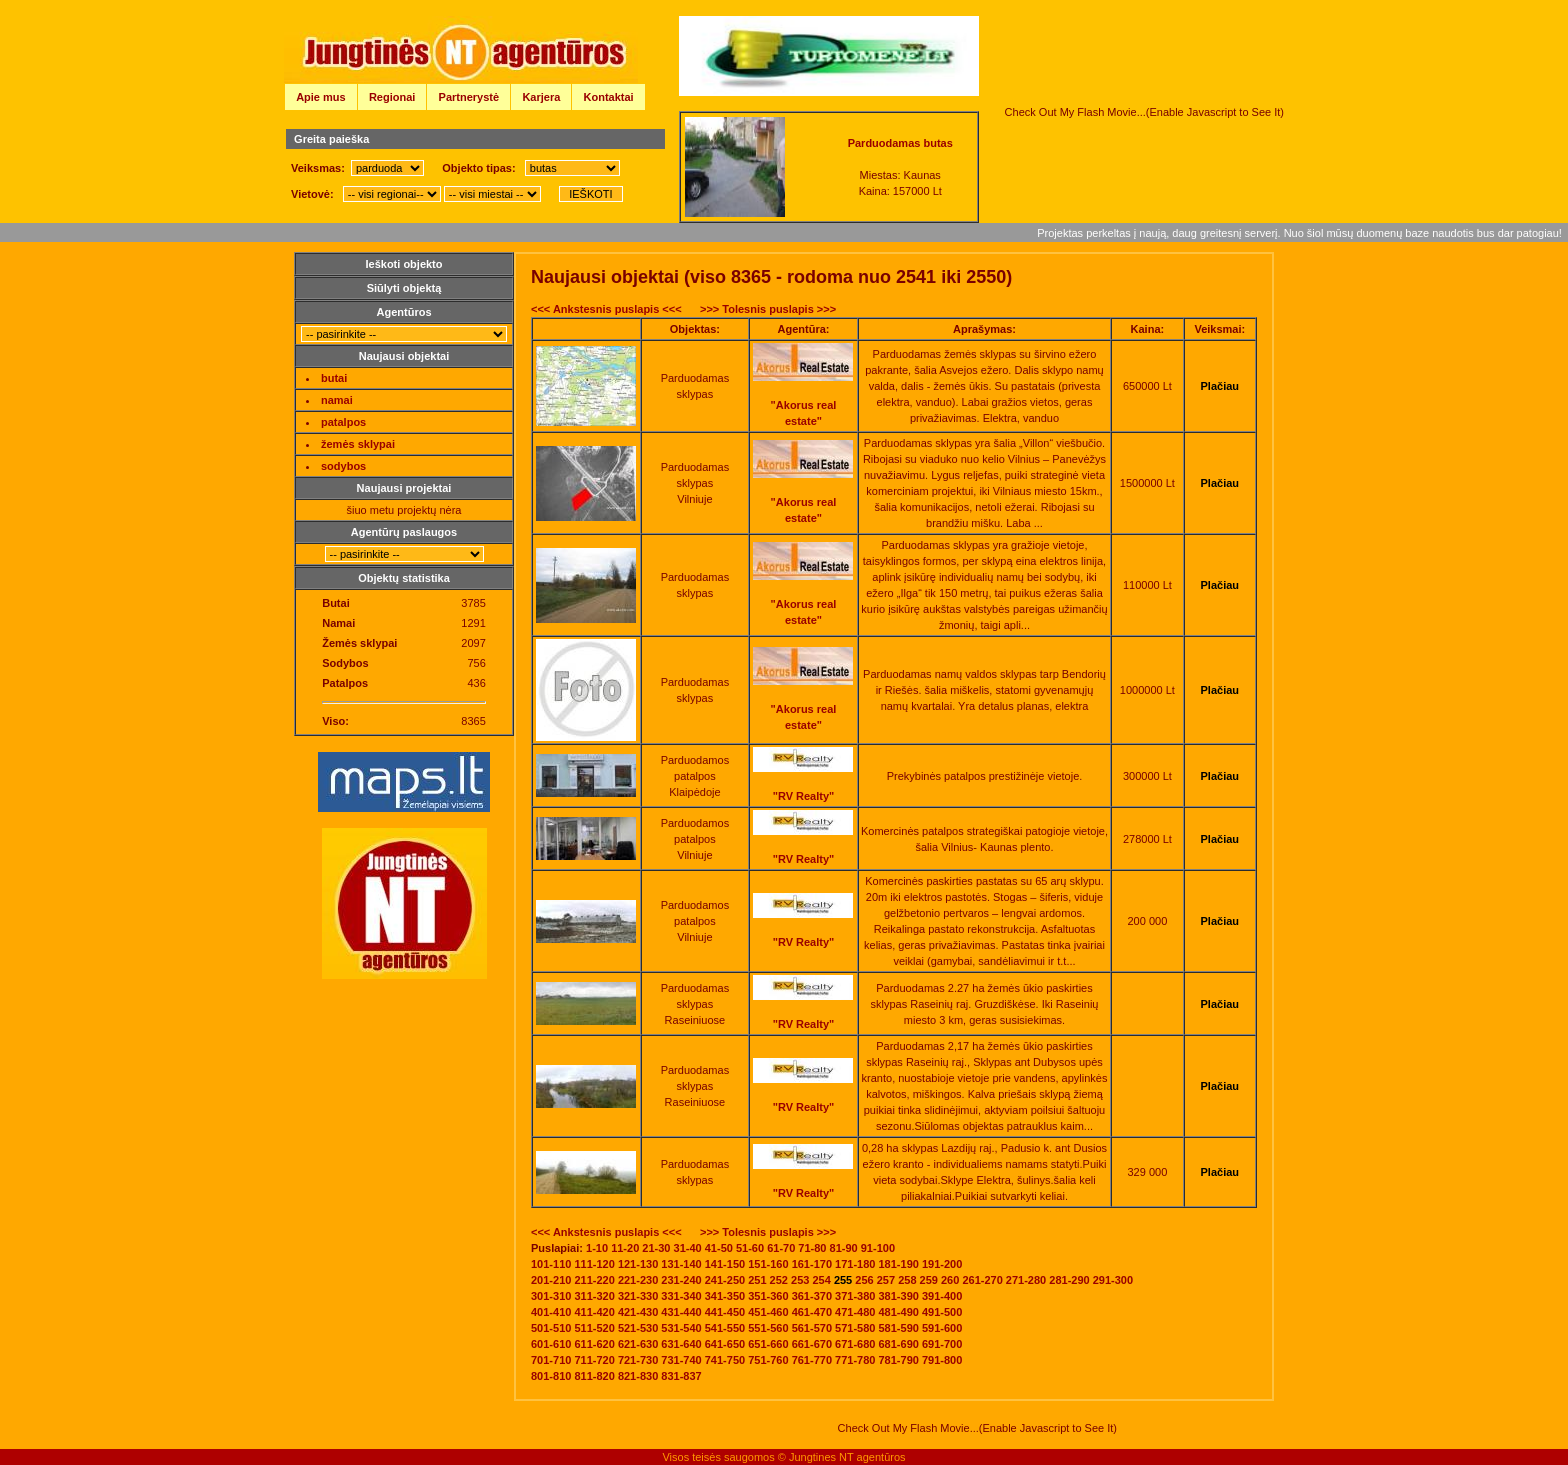 Image resolution: width=1568 pixels, height=1465 pixels. I want to click on 781-790, so click(899, 1360).